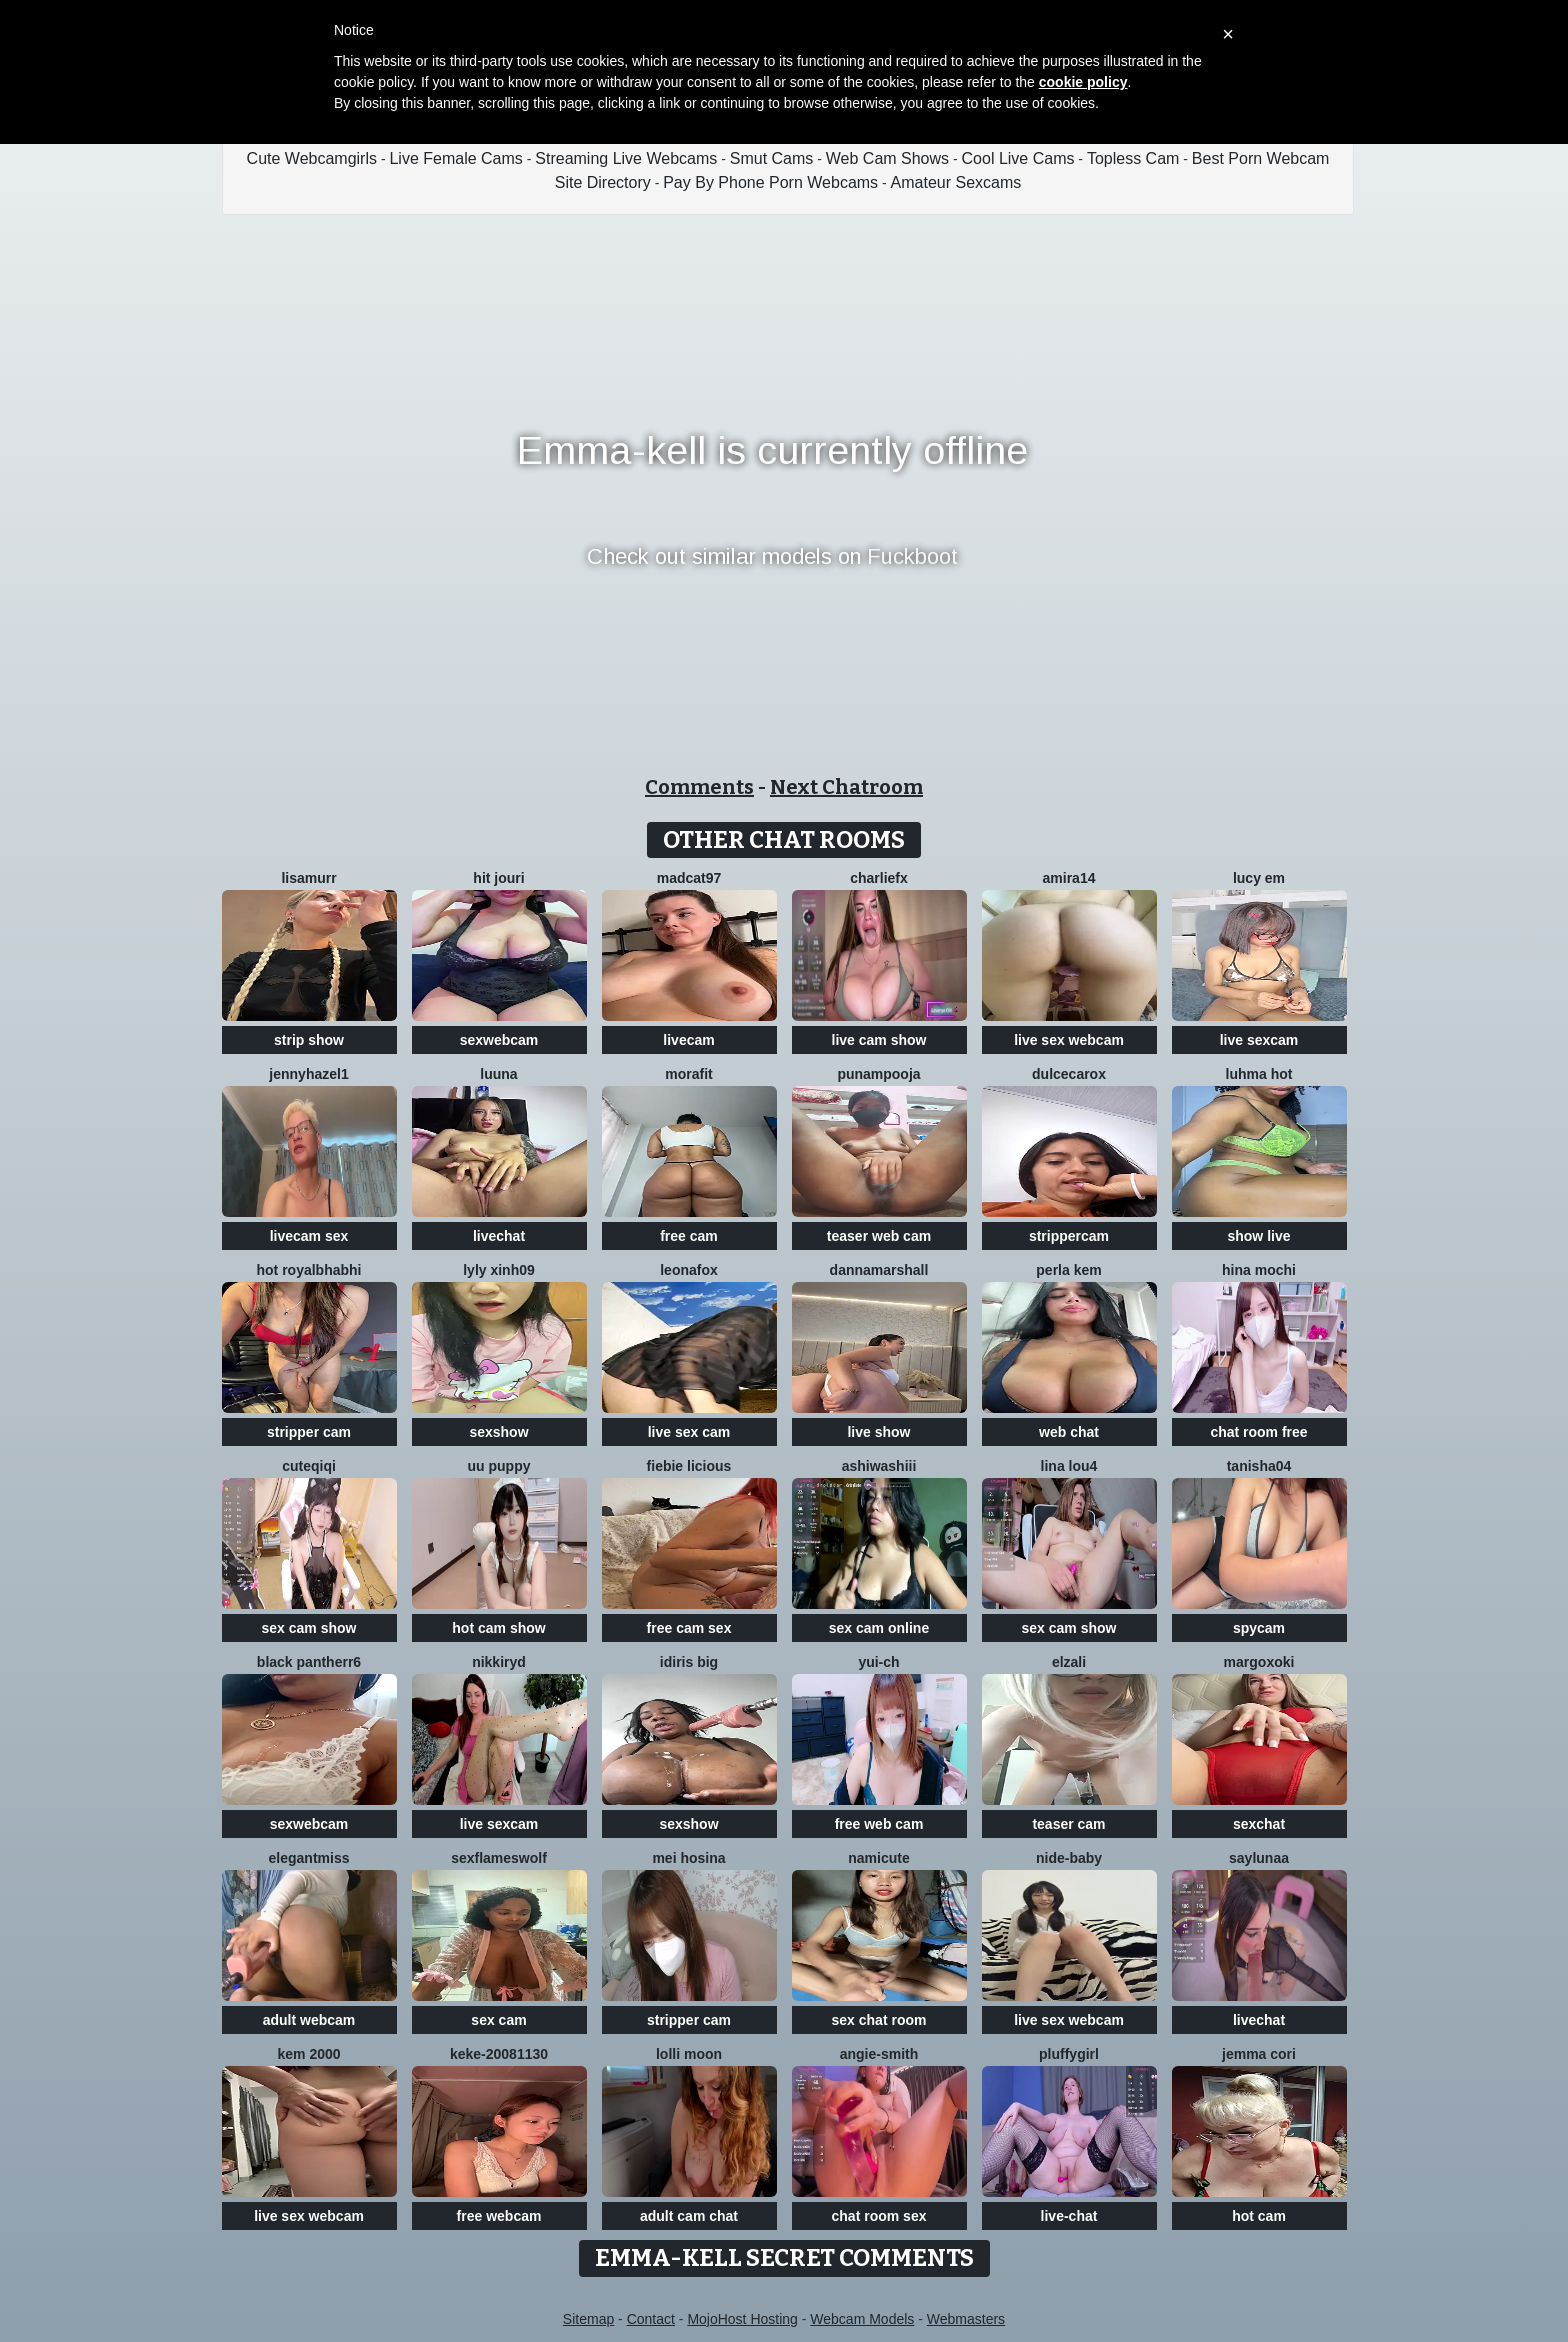 Image resolution: width=1568 pixels, height=2342 pixels. Describe the element at coordinates (689, 1662) in the screenshot. I see `Idiris big` at that location.